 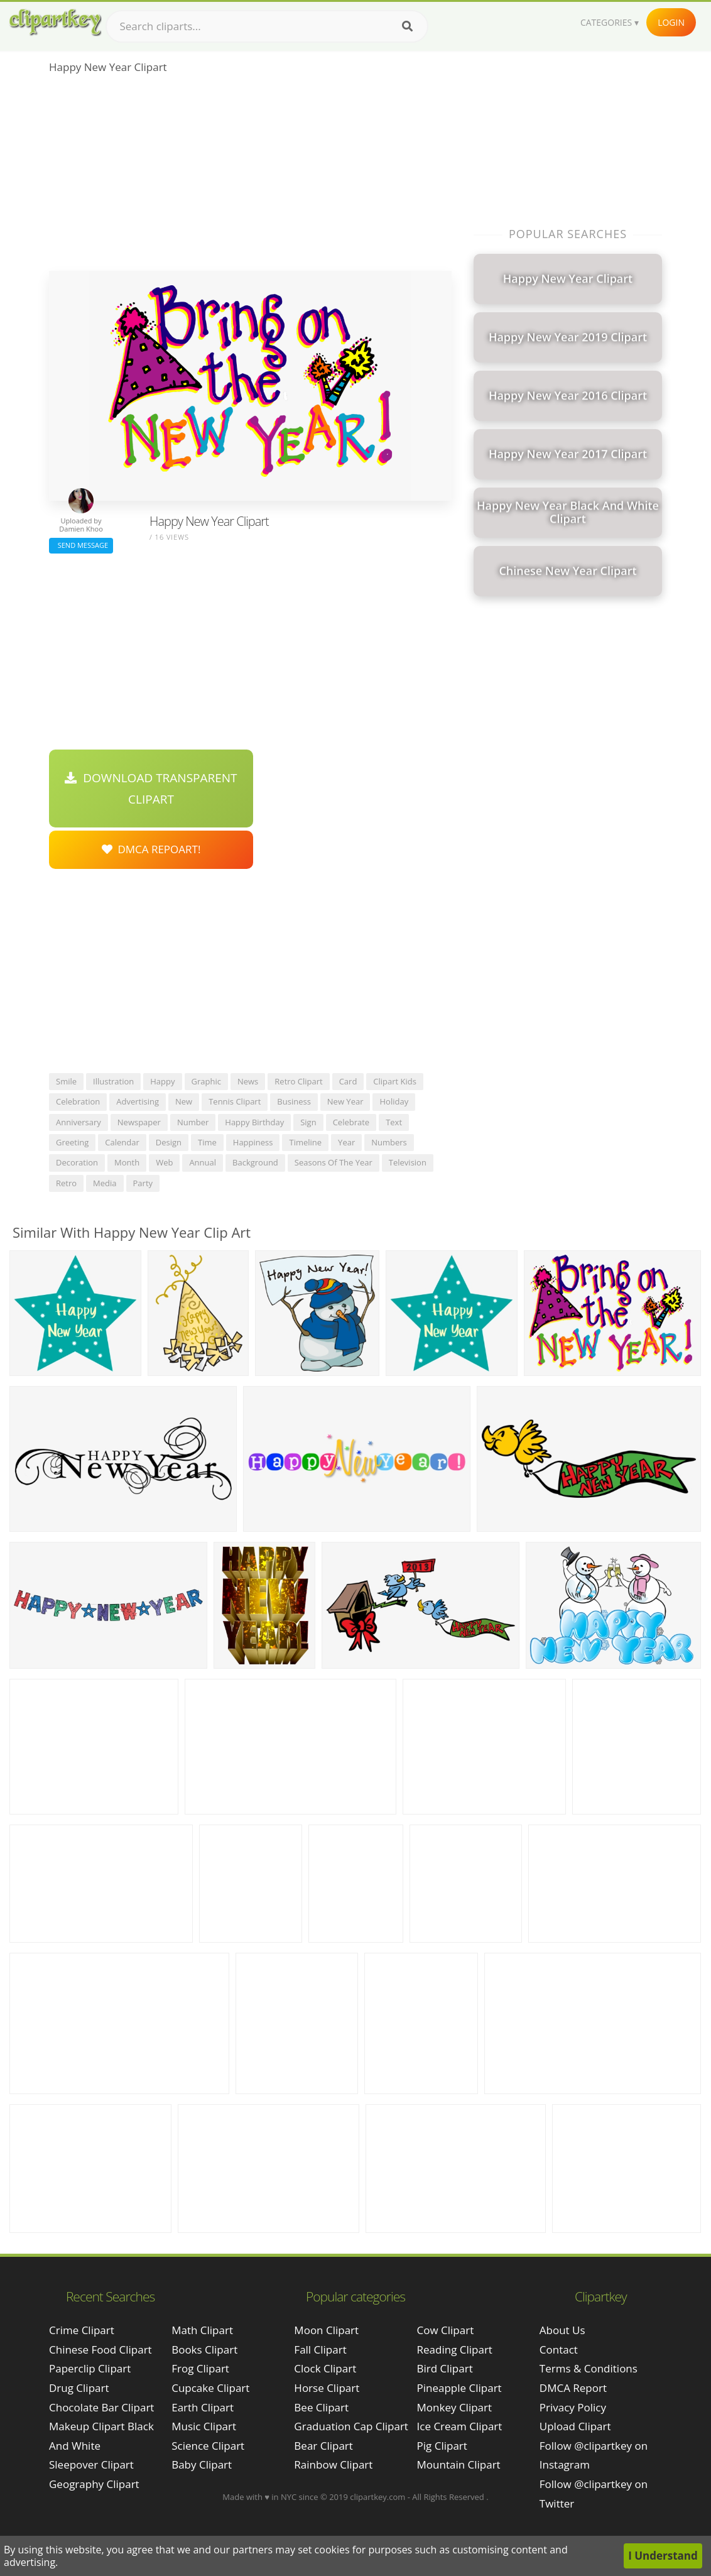 What do you see at coordinates (298, 1081) in the screenshot?
I see `retro clipart` at bounding box center [298, 1081].